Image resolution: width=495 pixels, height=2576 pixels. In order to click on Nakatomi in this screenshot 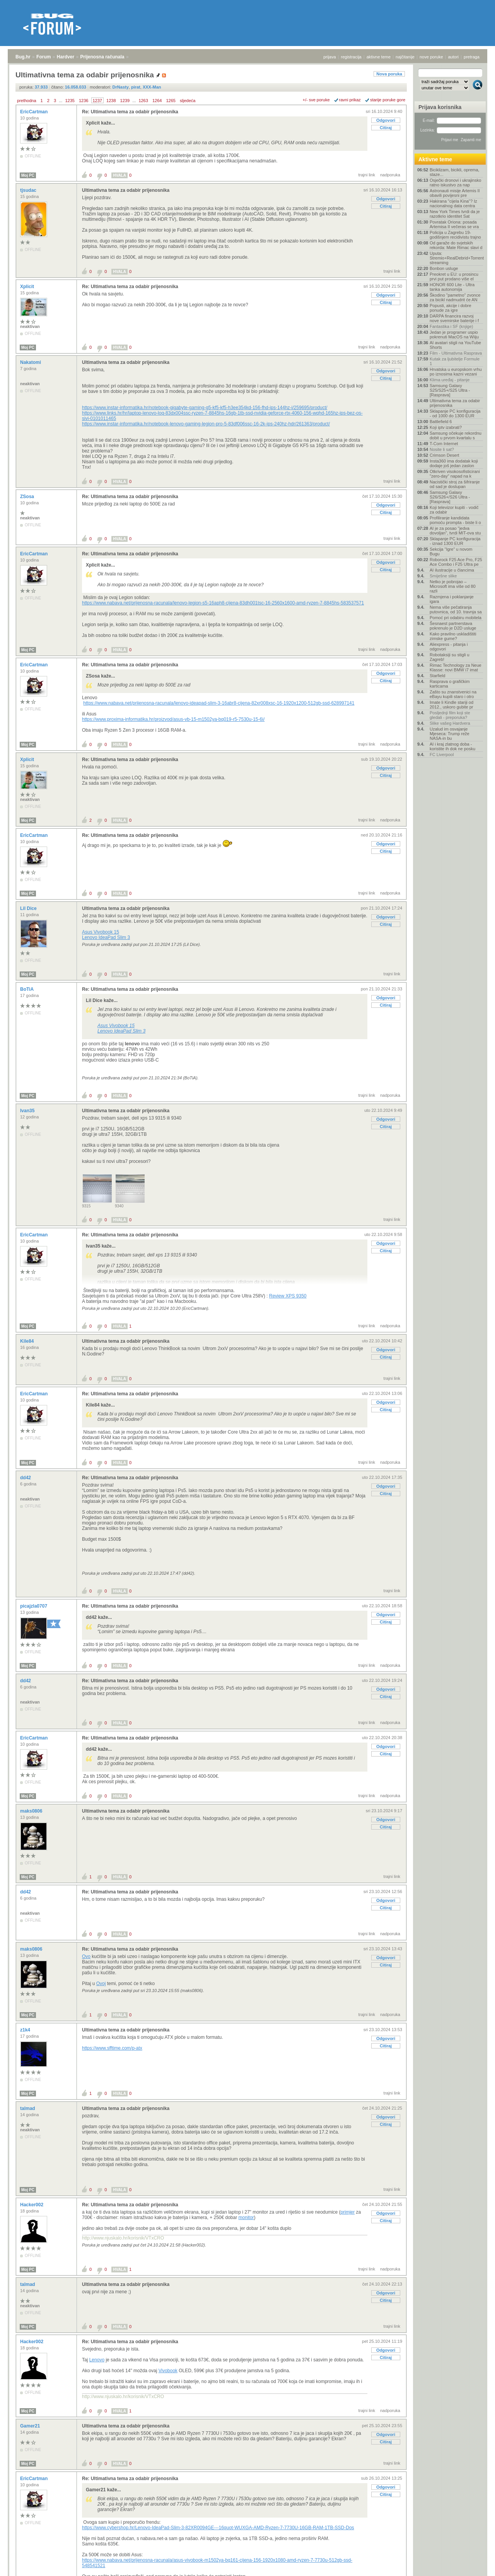, I will do `click(31, 362)`.